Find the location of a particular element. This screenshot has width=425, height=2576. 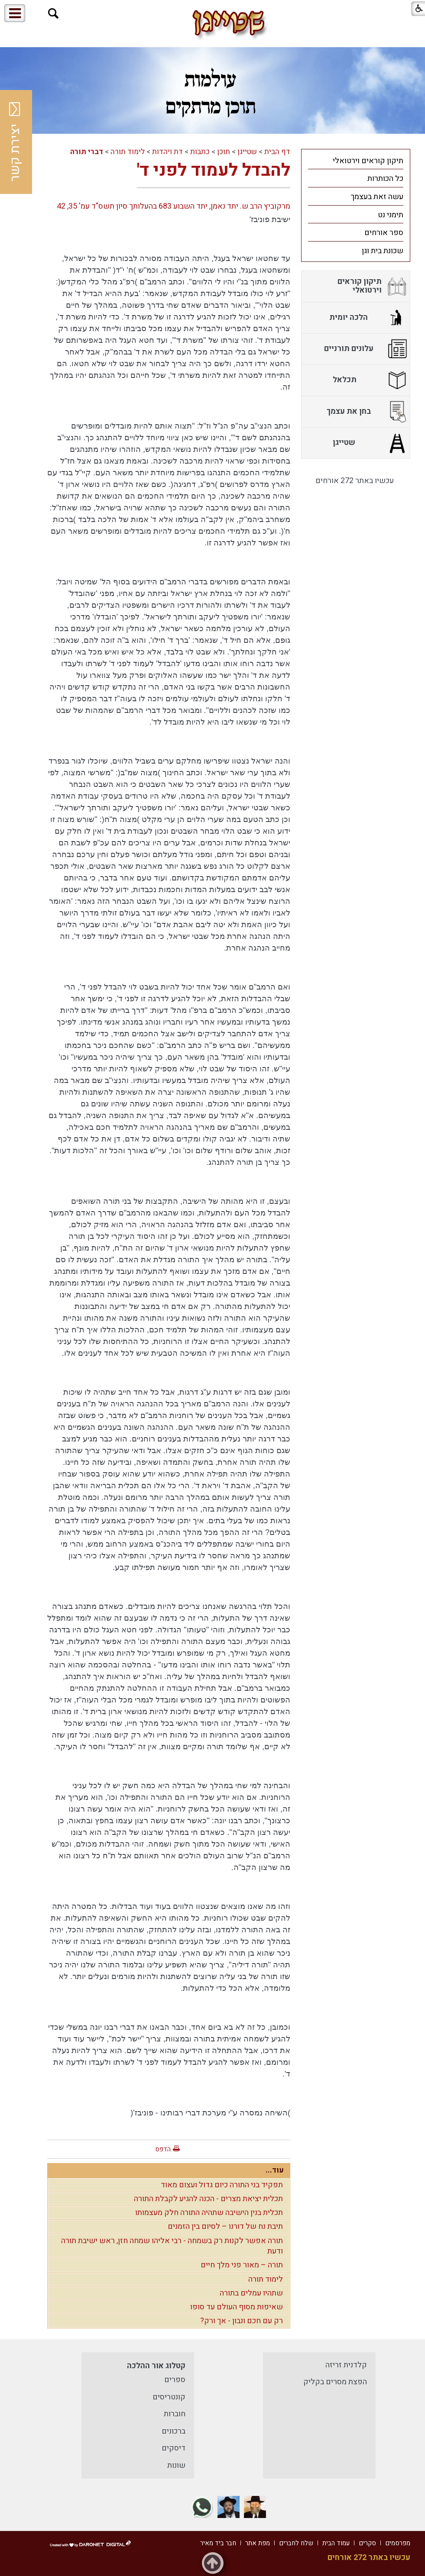

תורה אפשר לקנות רק בשמחה - רבי אליהו שמחה חזן, ראש ישיבת תורה ודעת is located at coordinates (172, 2246).